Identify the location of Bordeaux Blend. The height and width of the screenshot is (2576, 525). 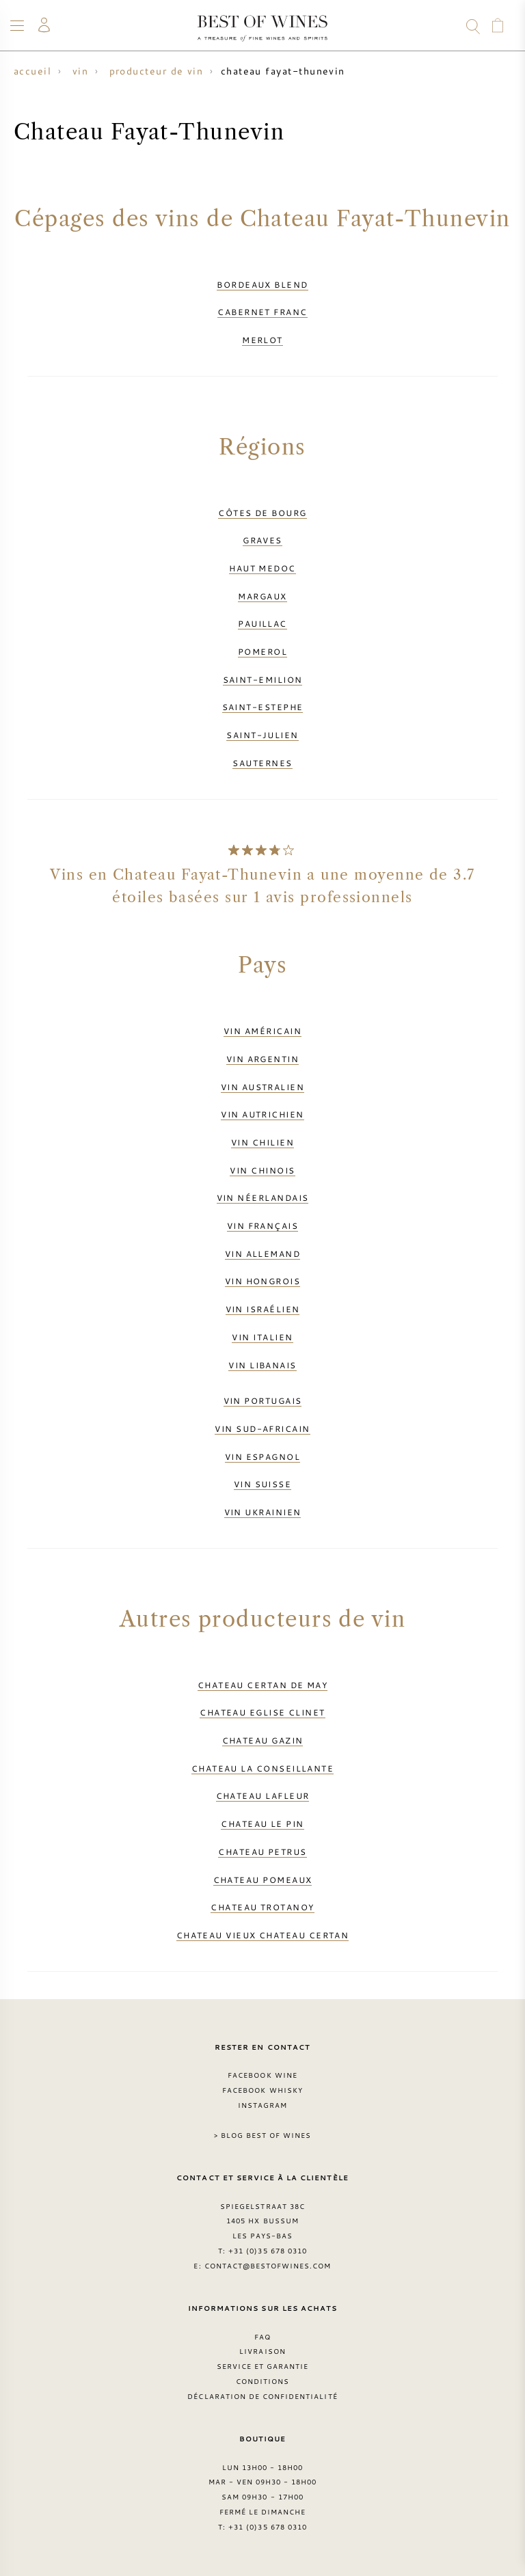
(262, 284).